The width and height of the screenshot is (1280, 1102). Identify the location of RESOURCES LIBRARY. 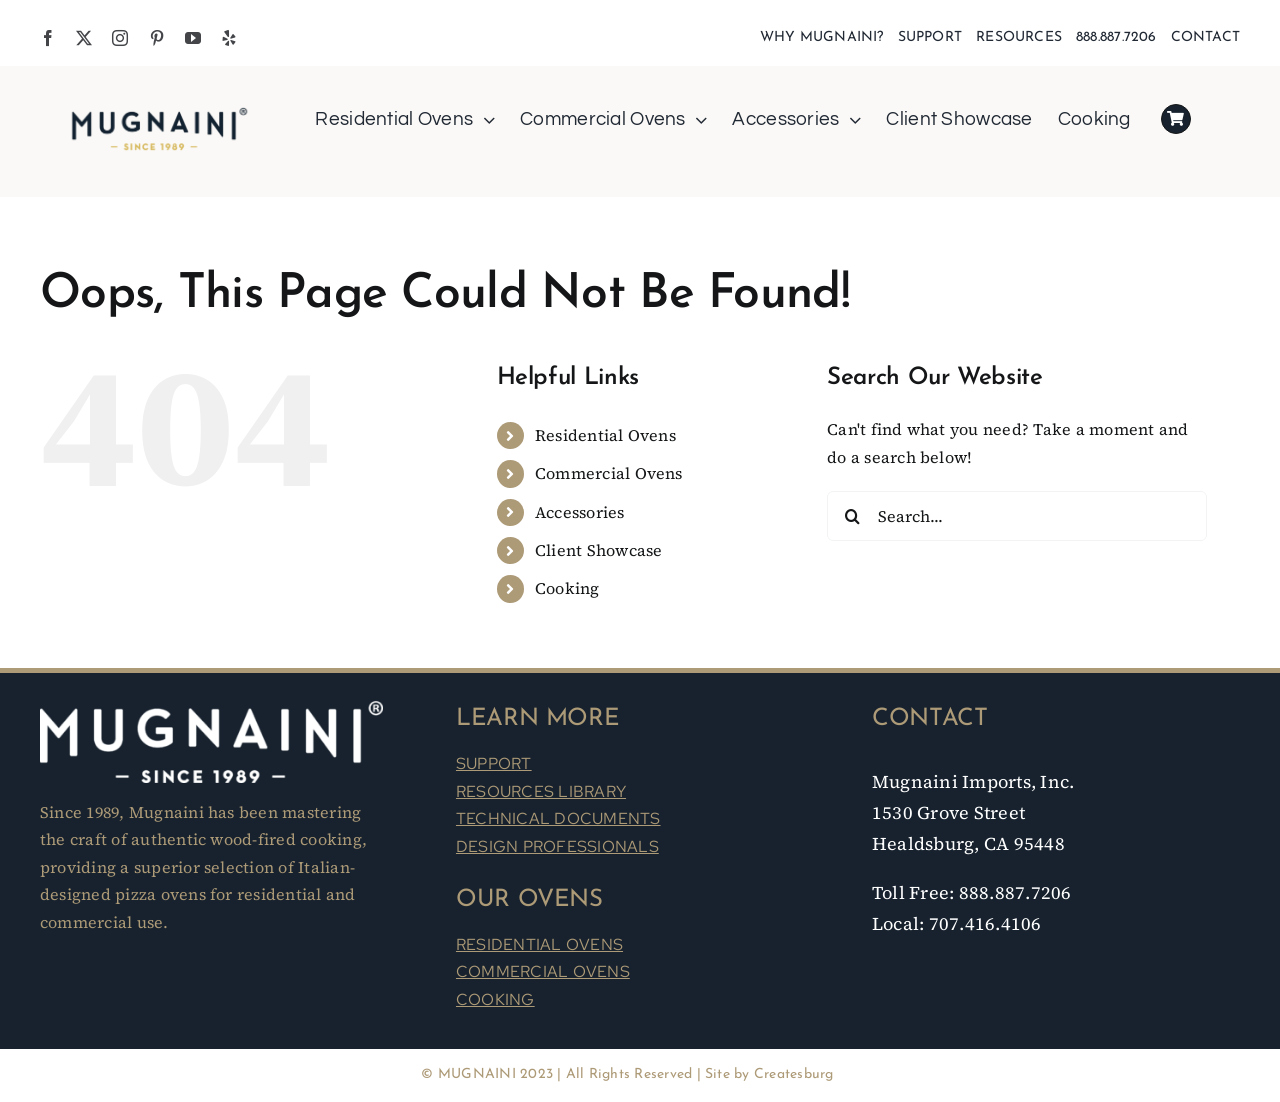
(541, 791).